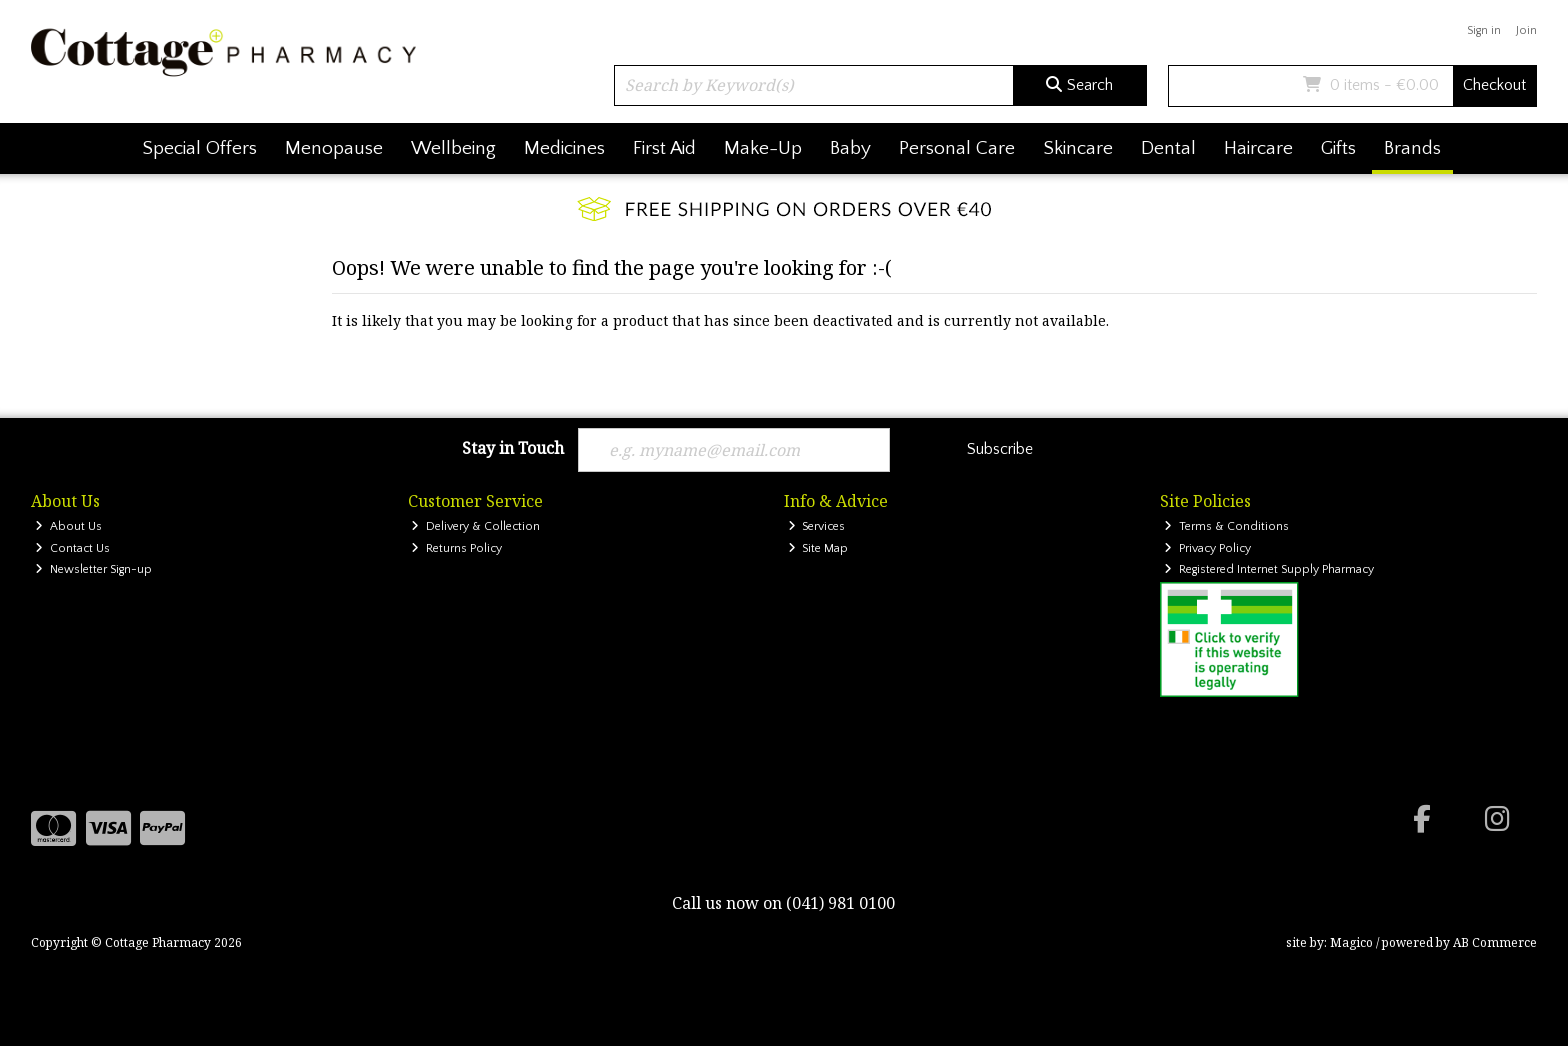 This screenshot has height=1046, width=1568. Describe the element at coordinates (1338, 148) in the screenshot. I see `Gifts` at that location.